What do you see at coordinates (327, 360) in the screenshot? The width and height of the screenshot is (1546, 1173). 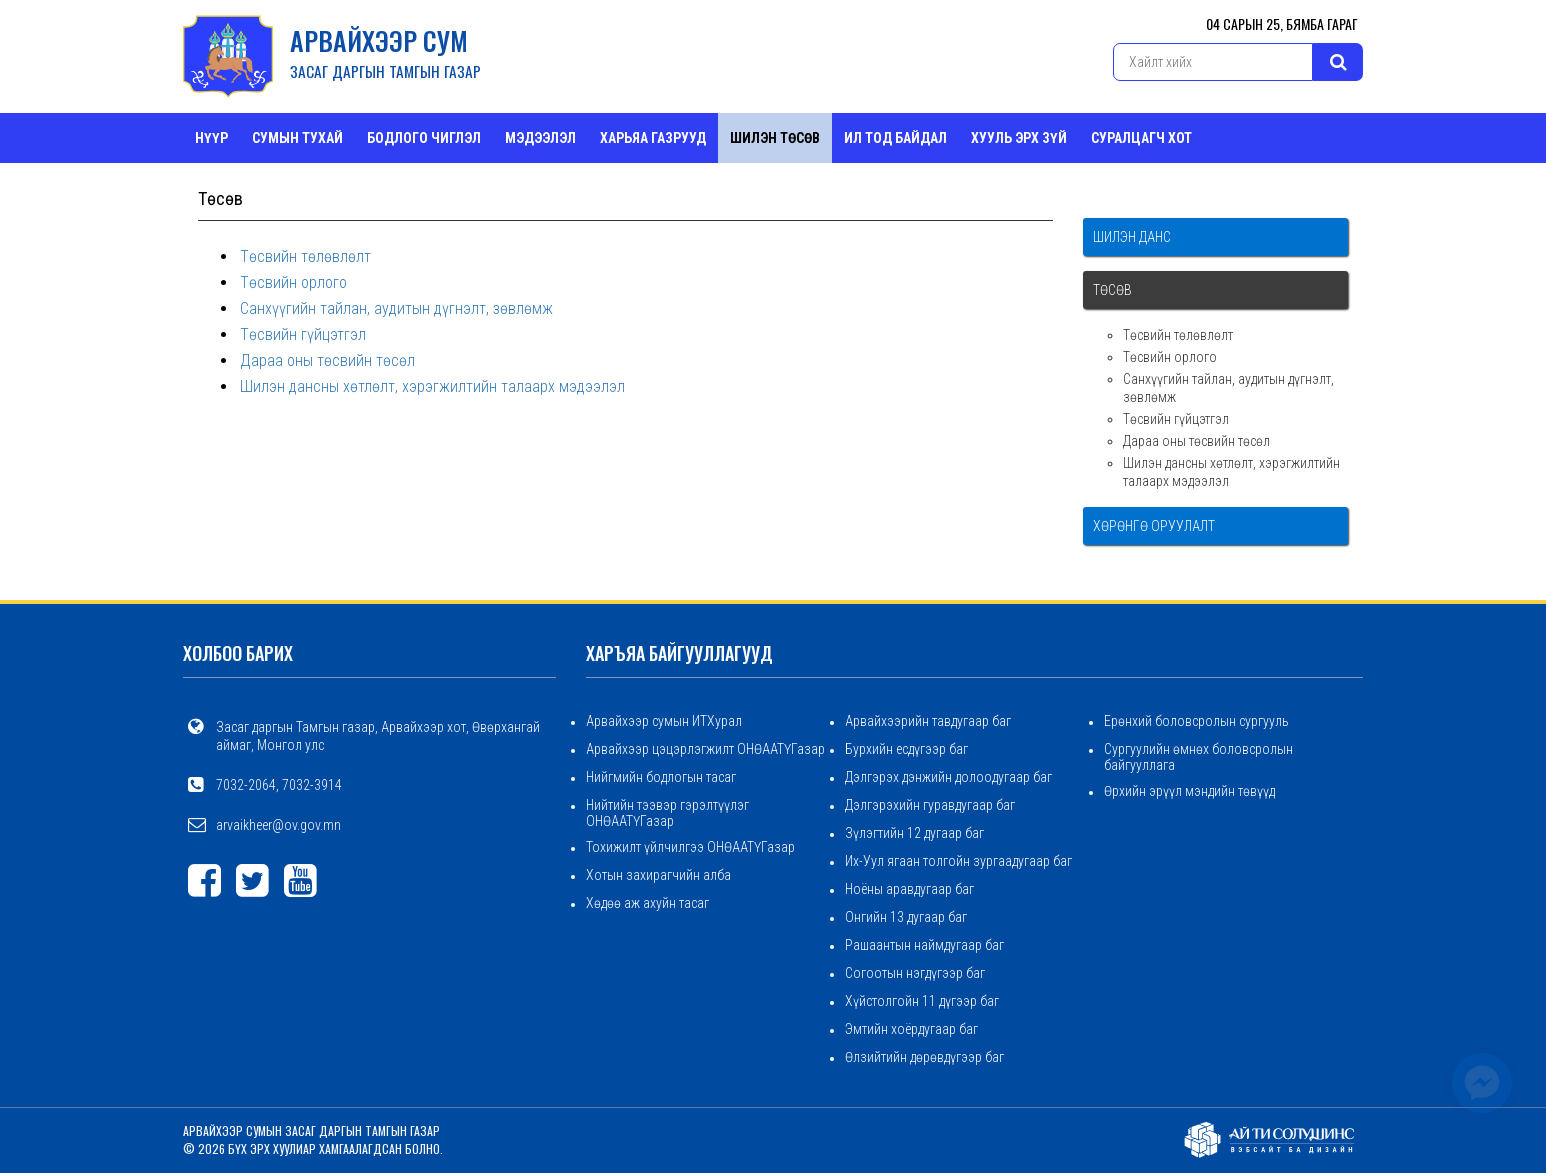 I see `Дараа оны төсвийн төсөл` at bounding box center [327, 360].